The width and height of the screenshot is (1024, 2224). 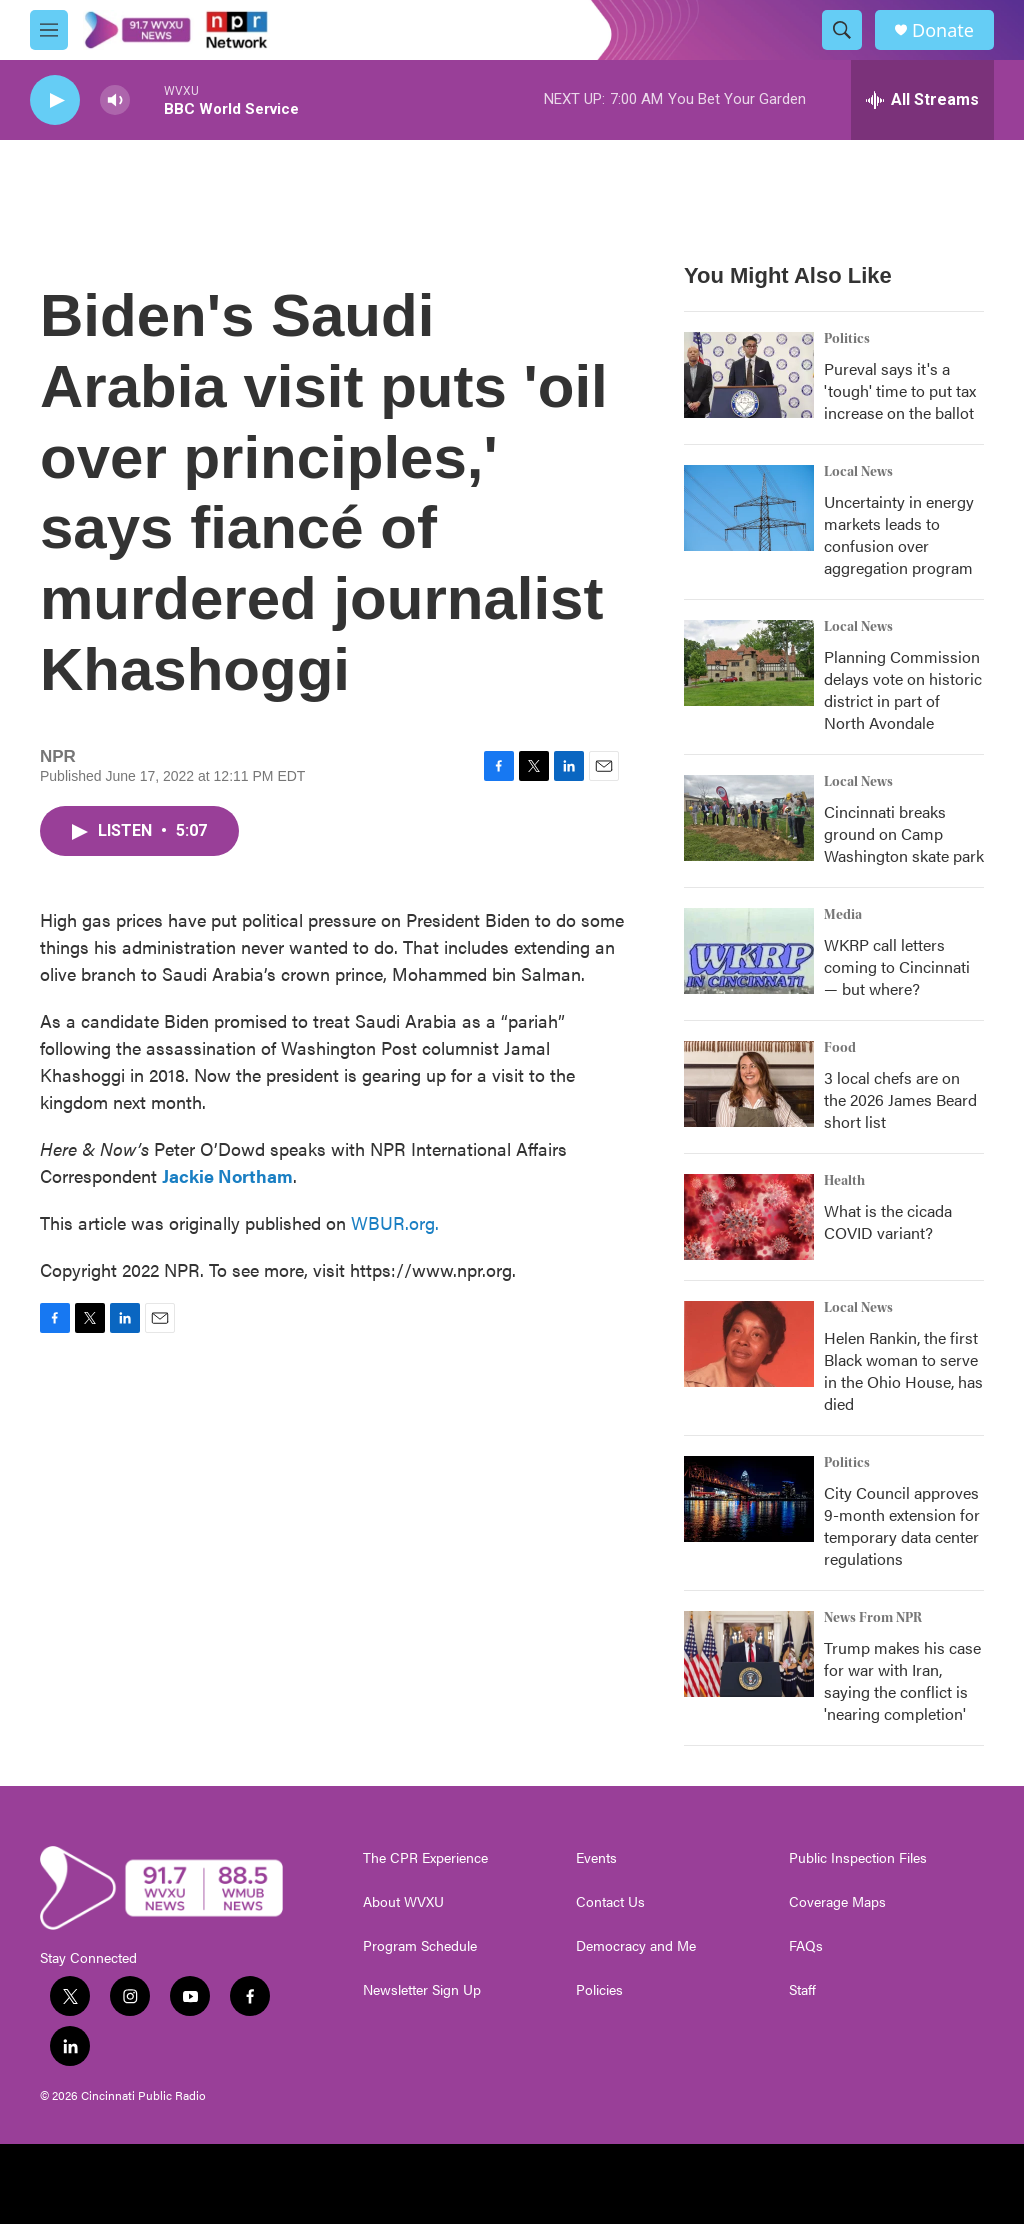 What do you see at coordinates (837, 1902) in the screenshot?
I see `Coverage Maps` at bounding box center [837, 1902].